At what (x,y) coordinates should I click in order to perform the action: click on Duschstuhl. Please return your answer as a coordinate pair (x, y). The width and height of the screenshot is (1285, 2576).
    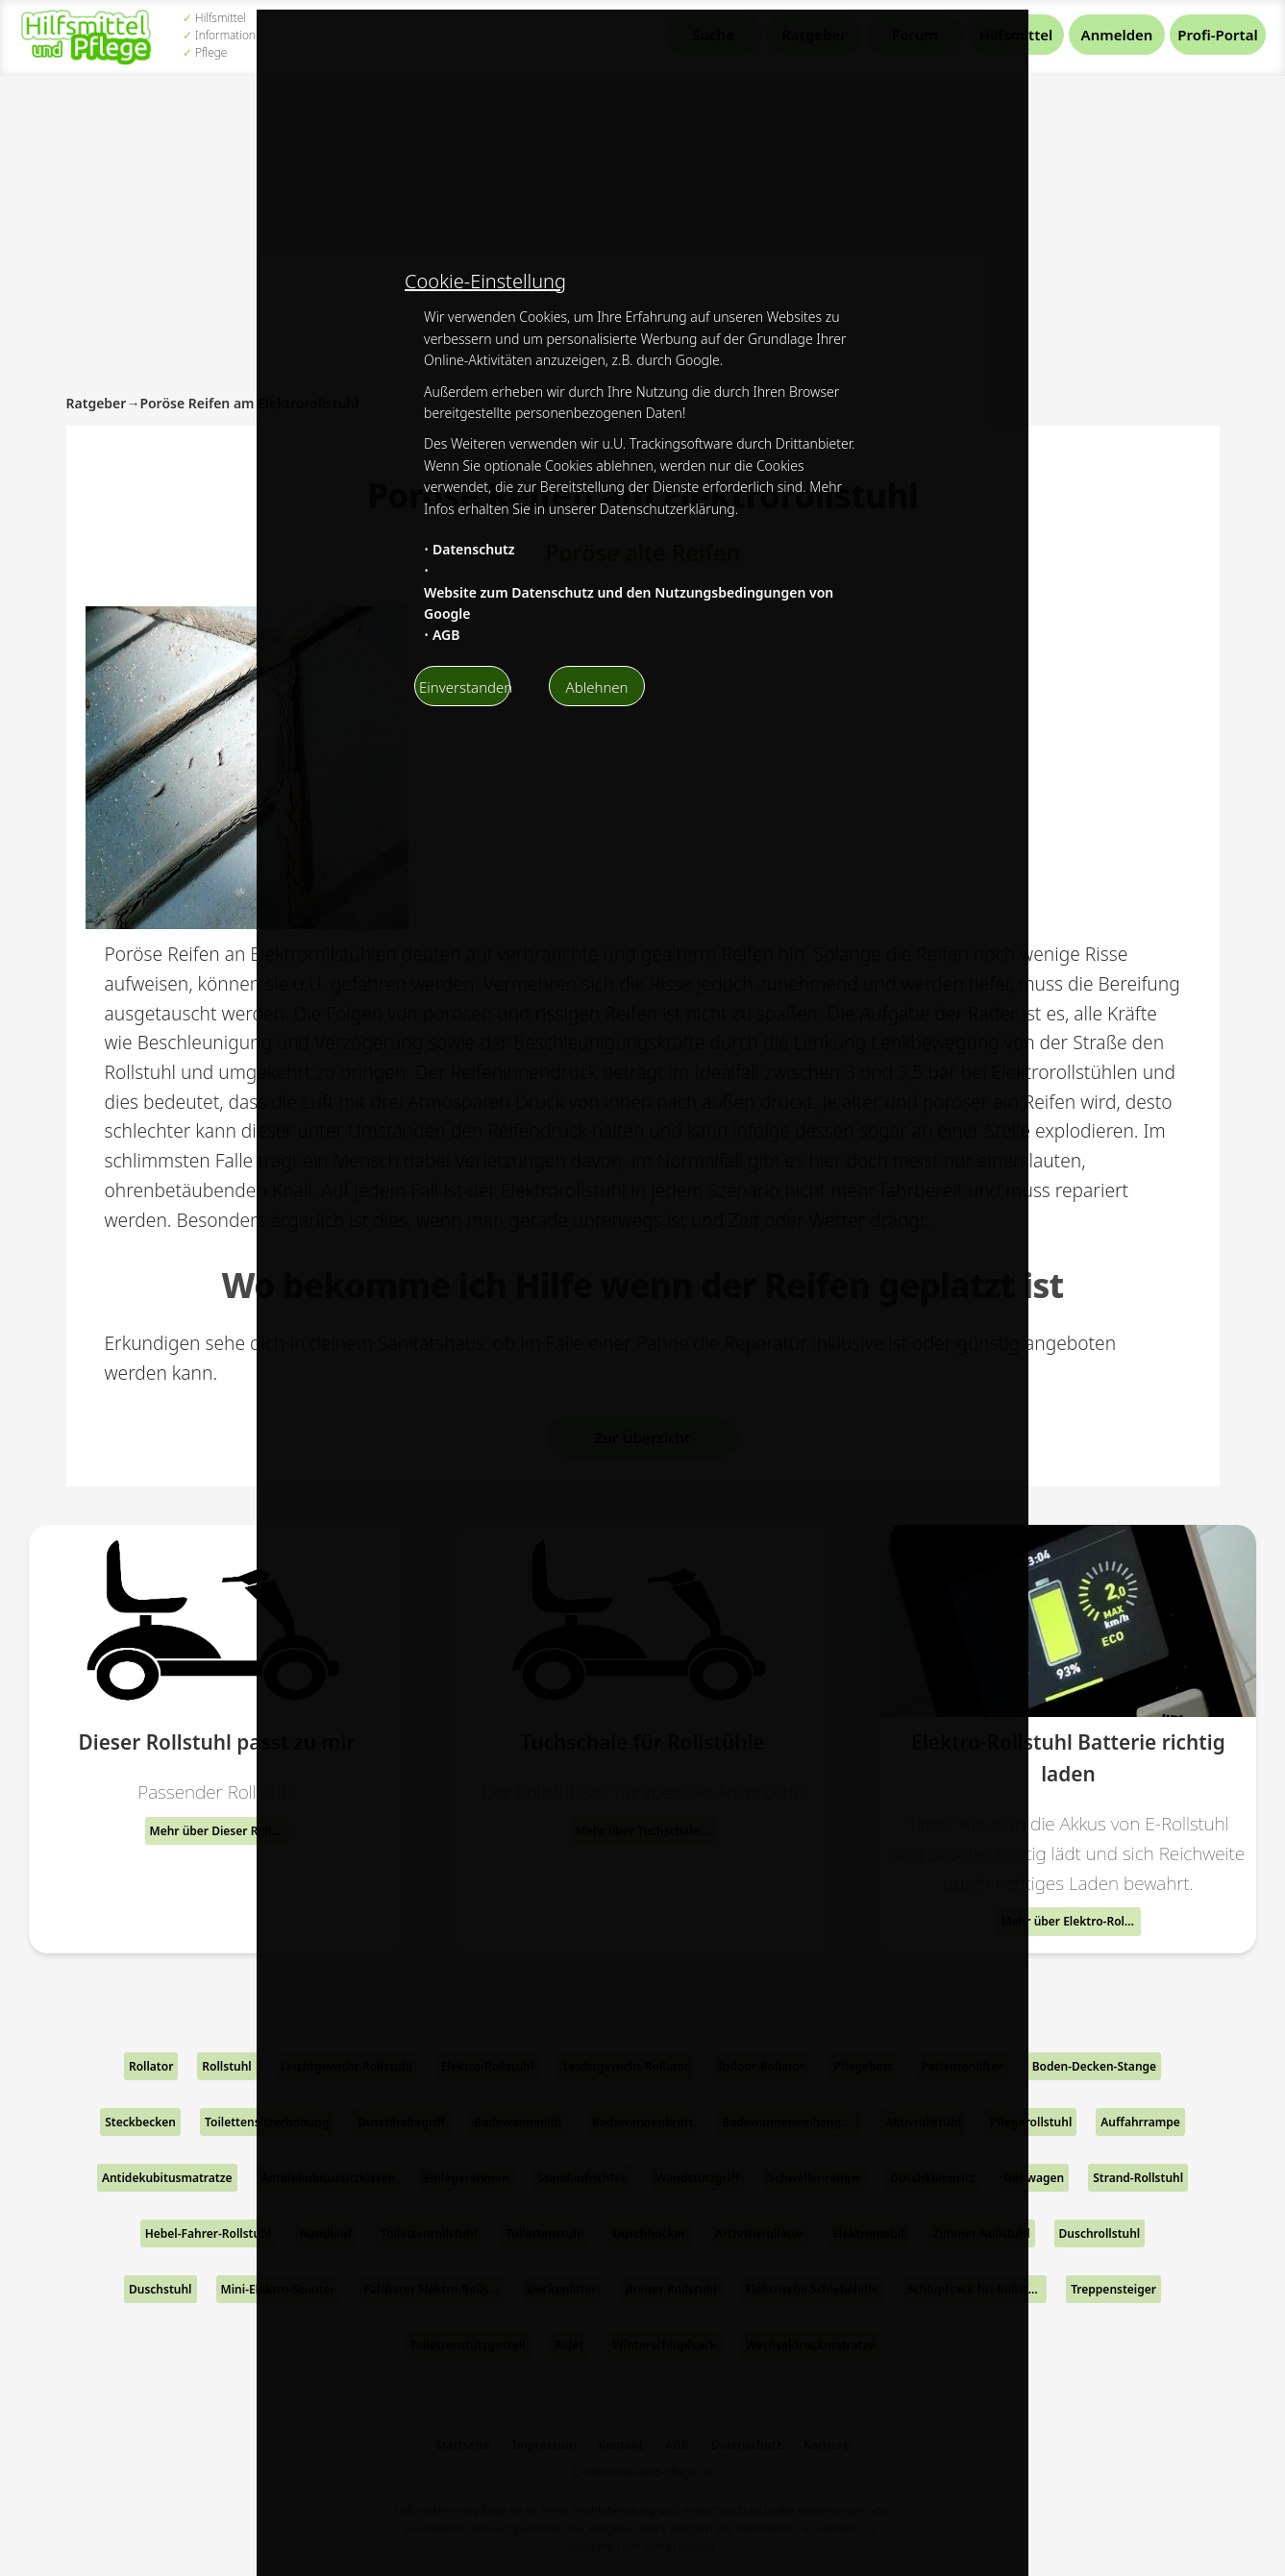
    Looking at the image, I should click on (160, 2289).